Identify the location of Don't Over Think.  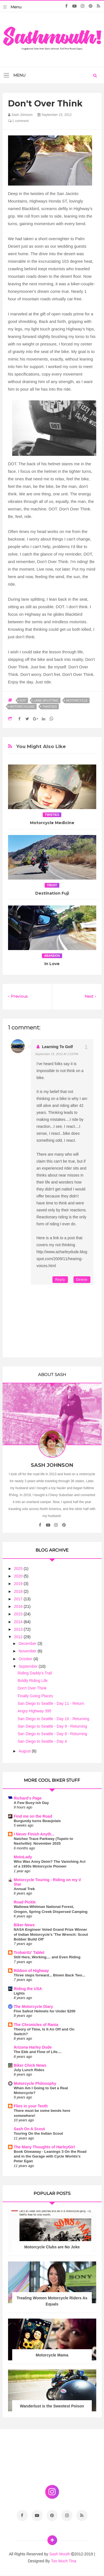
(31, 1688).